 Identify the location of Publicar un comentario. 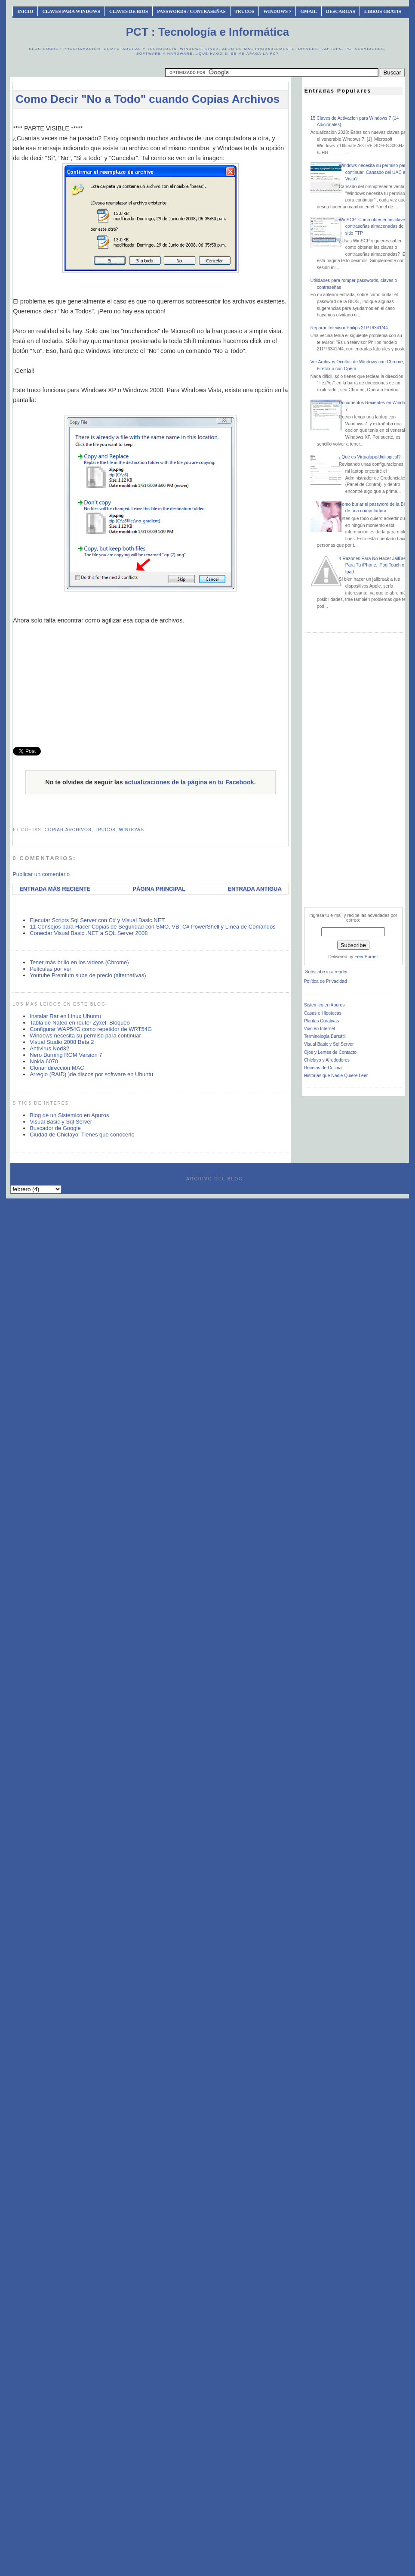
(41, 874).